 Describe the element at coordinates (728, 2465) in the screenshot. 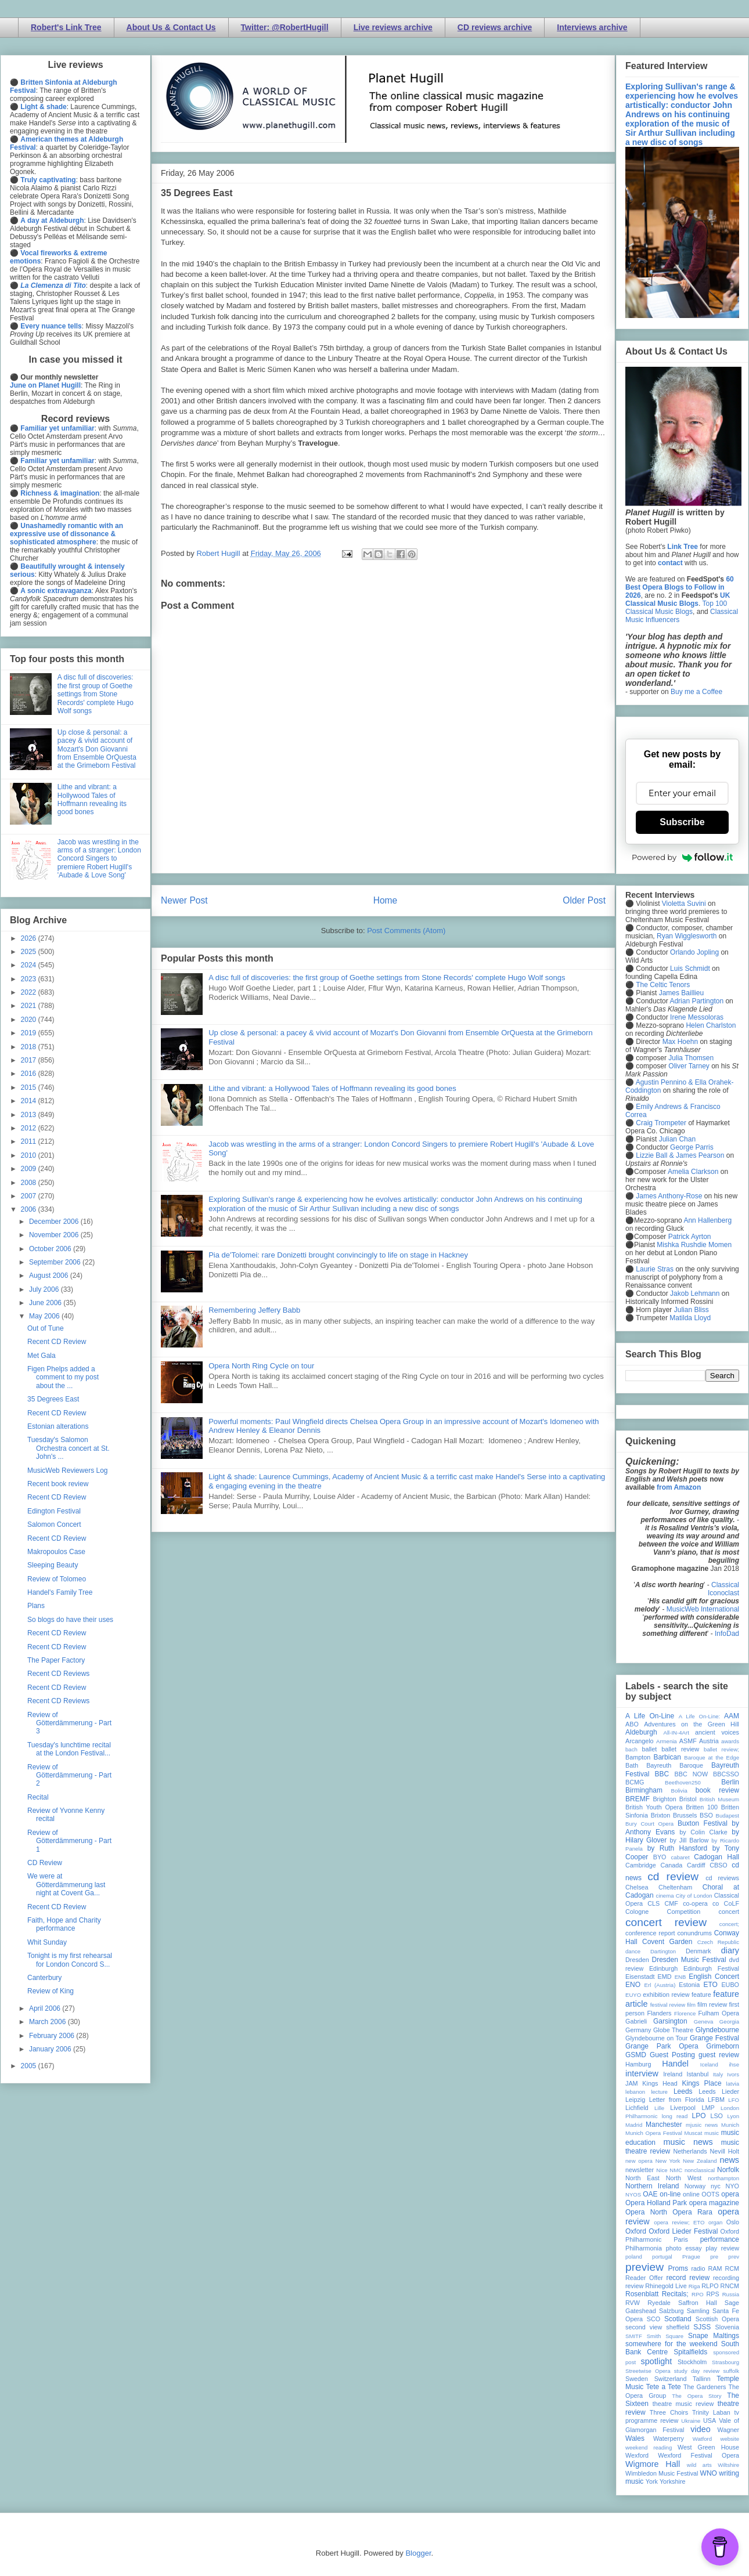

I see `Wiltshire` at that location.